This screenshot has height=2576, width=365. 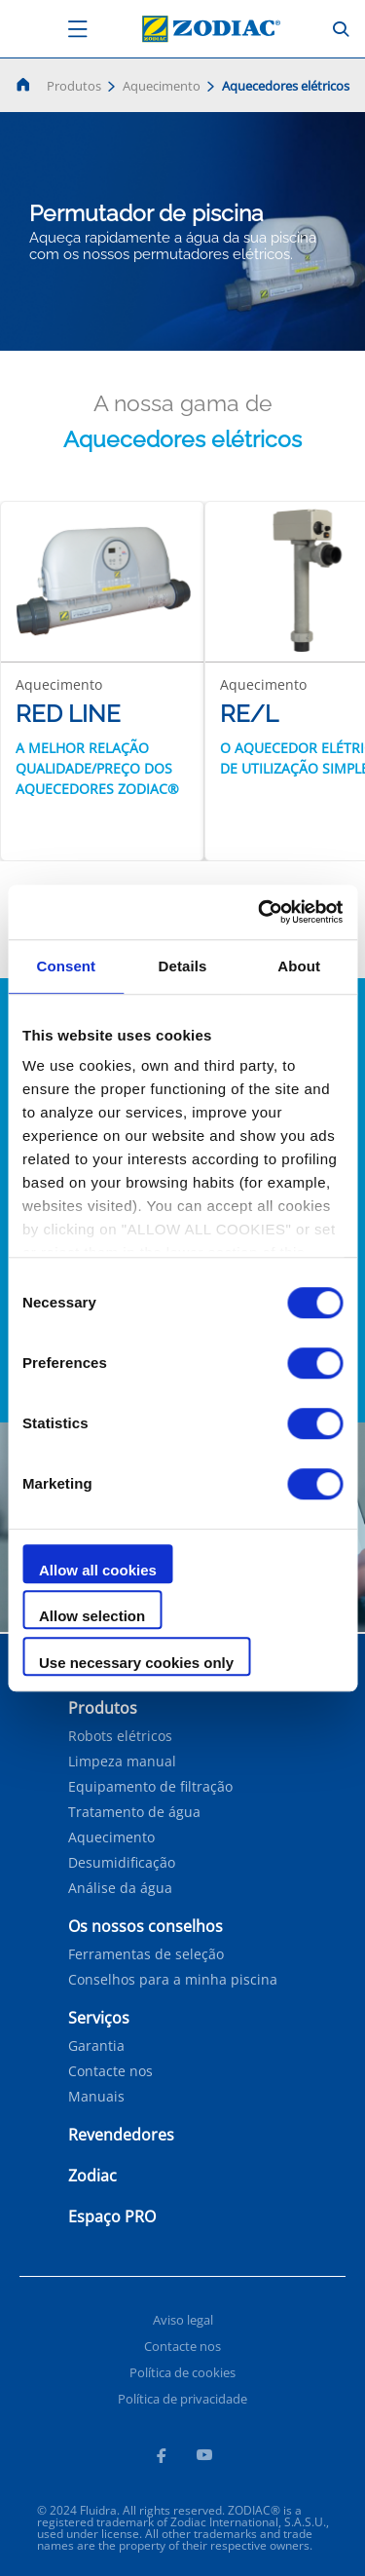 What do you see at coordinates (96, 2046) in the screenshot?
I see `Garantia` at bounding box center [96, 2046].